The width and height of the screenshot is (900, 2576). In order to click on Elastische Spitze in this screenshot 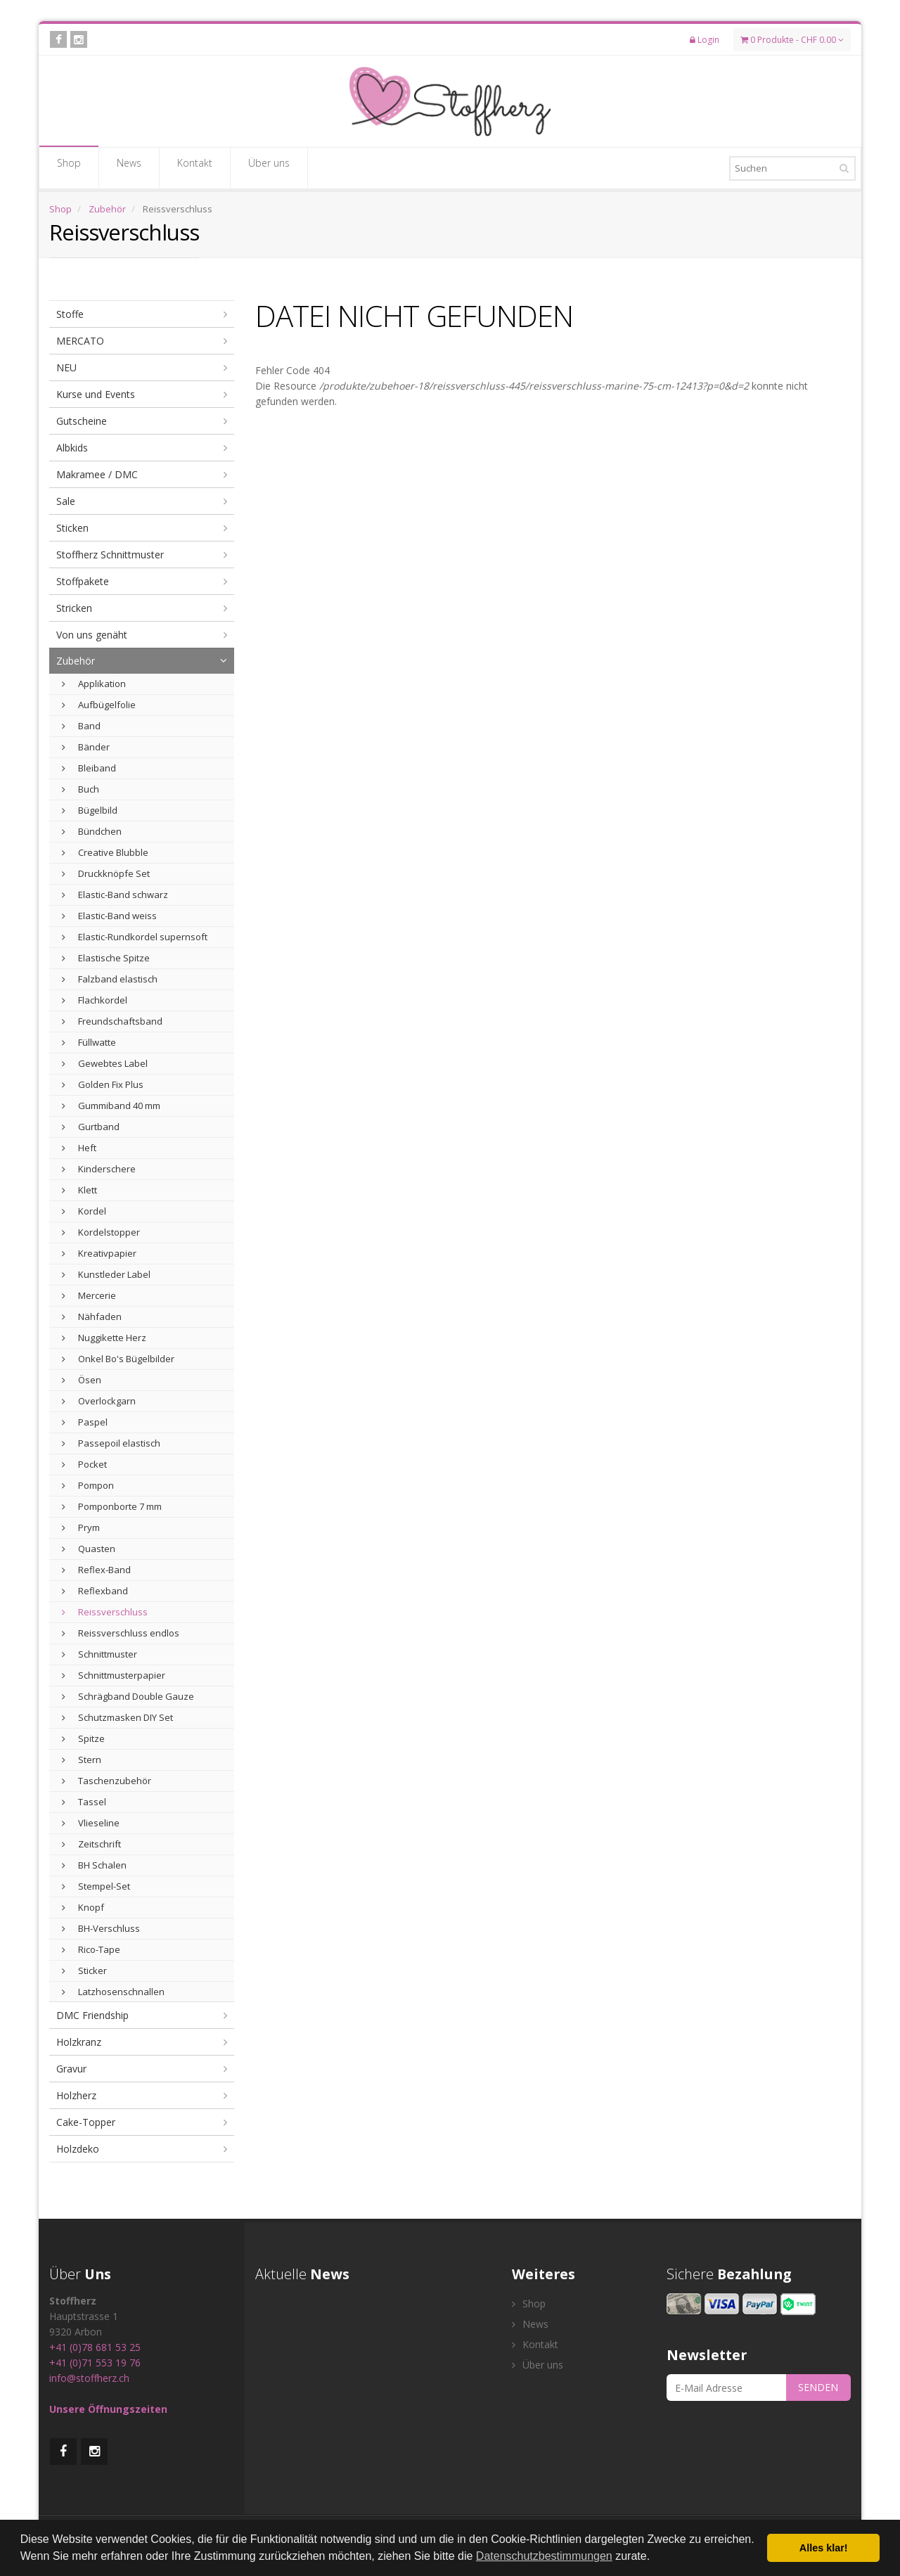, I will do `click(106, 957)`.